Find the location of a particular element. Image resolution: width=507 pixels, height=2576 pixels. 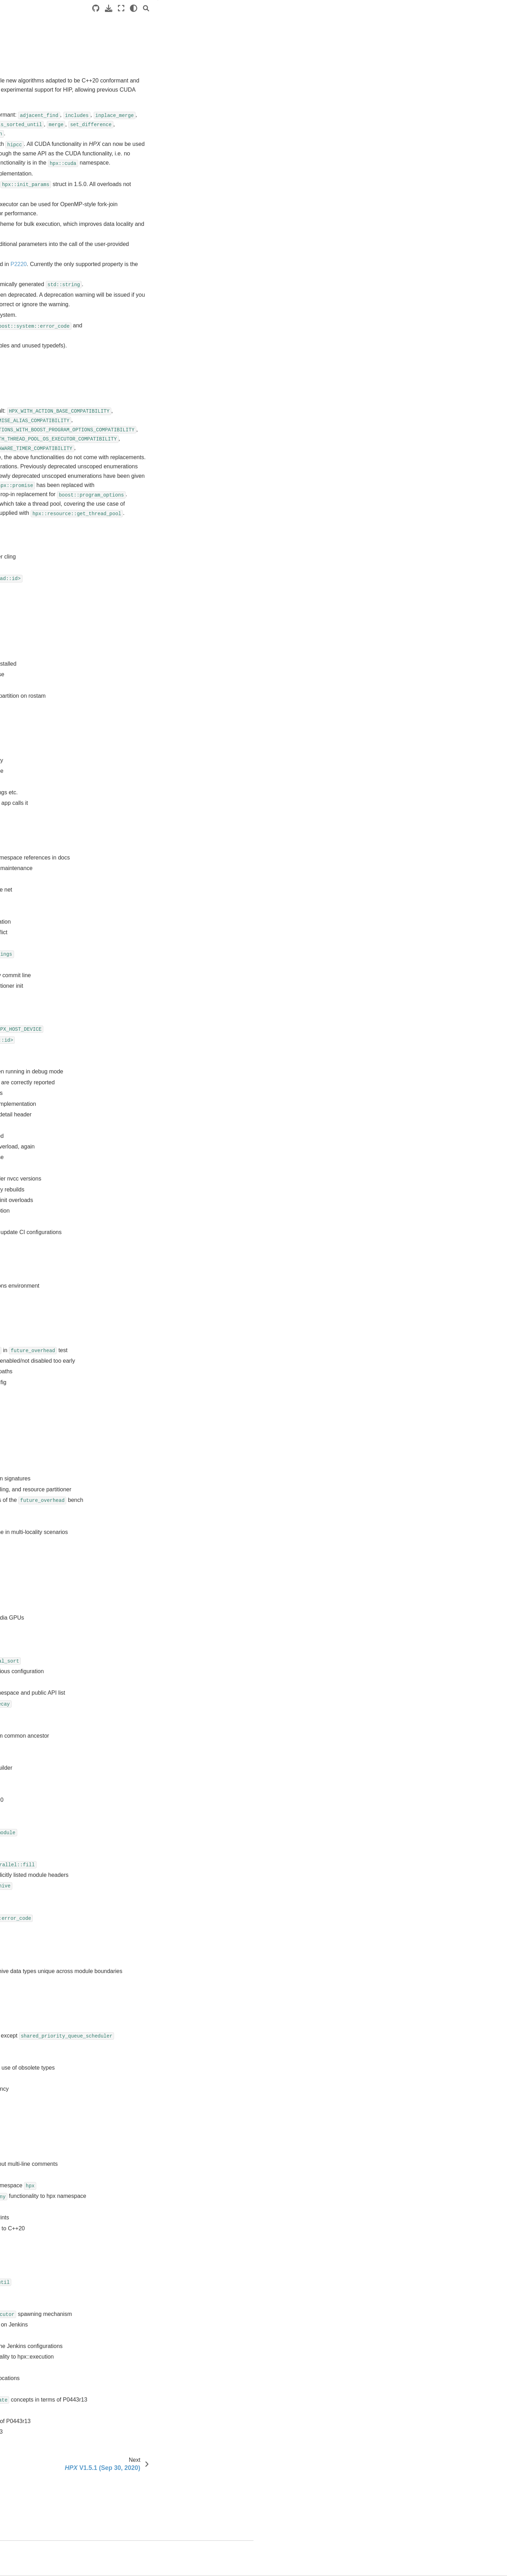

[Download this page] is located at coordinates (356, 8).